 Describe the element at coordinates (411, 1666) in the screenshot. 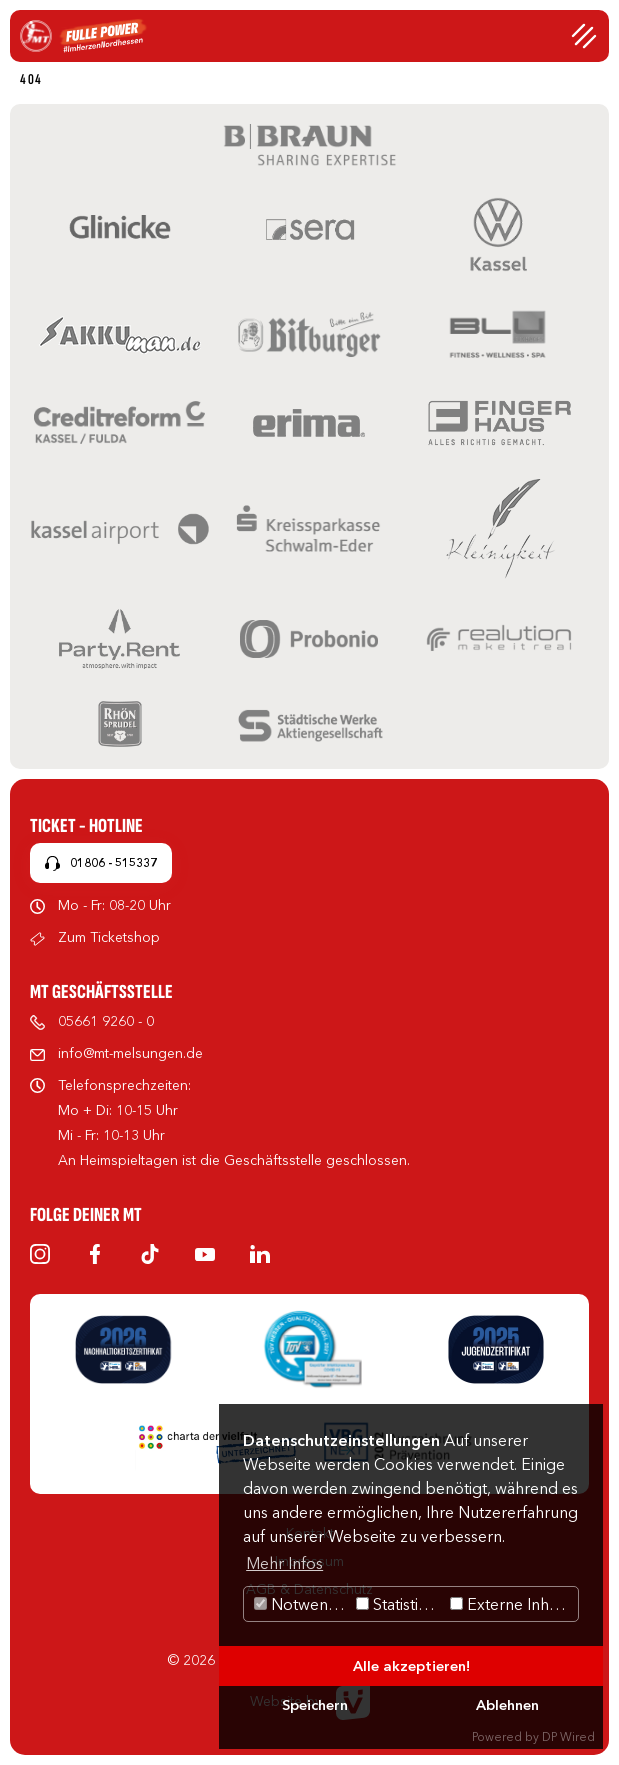

I see `Alle akzeptieren!` at that location.